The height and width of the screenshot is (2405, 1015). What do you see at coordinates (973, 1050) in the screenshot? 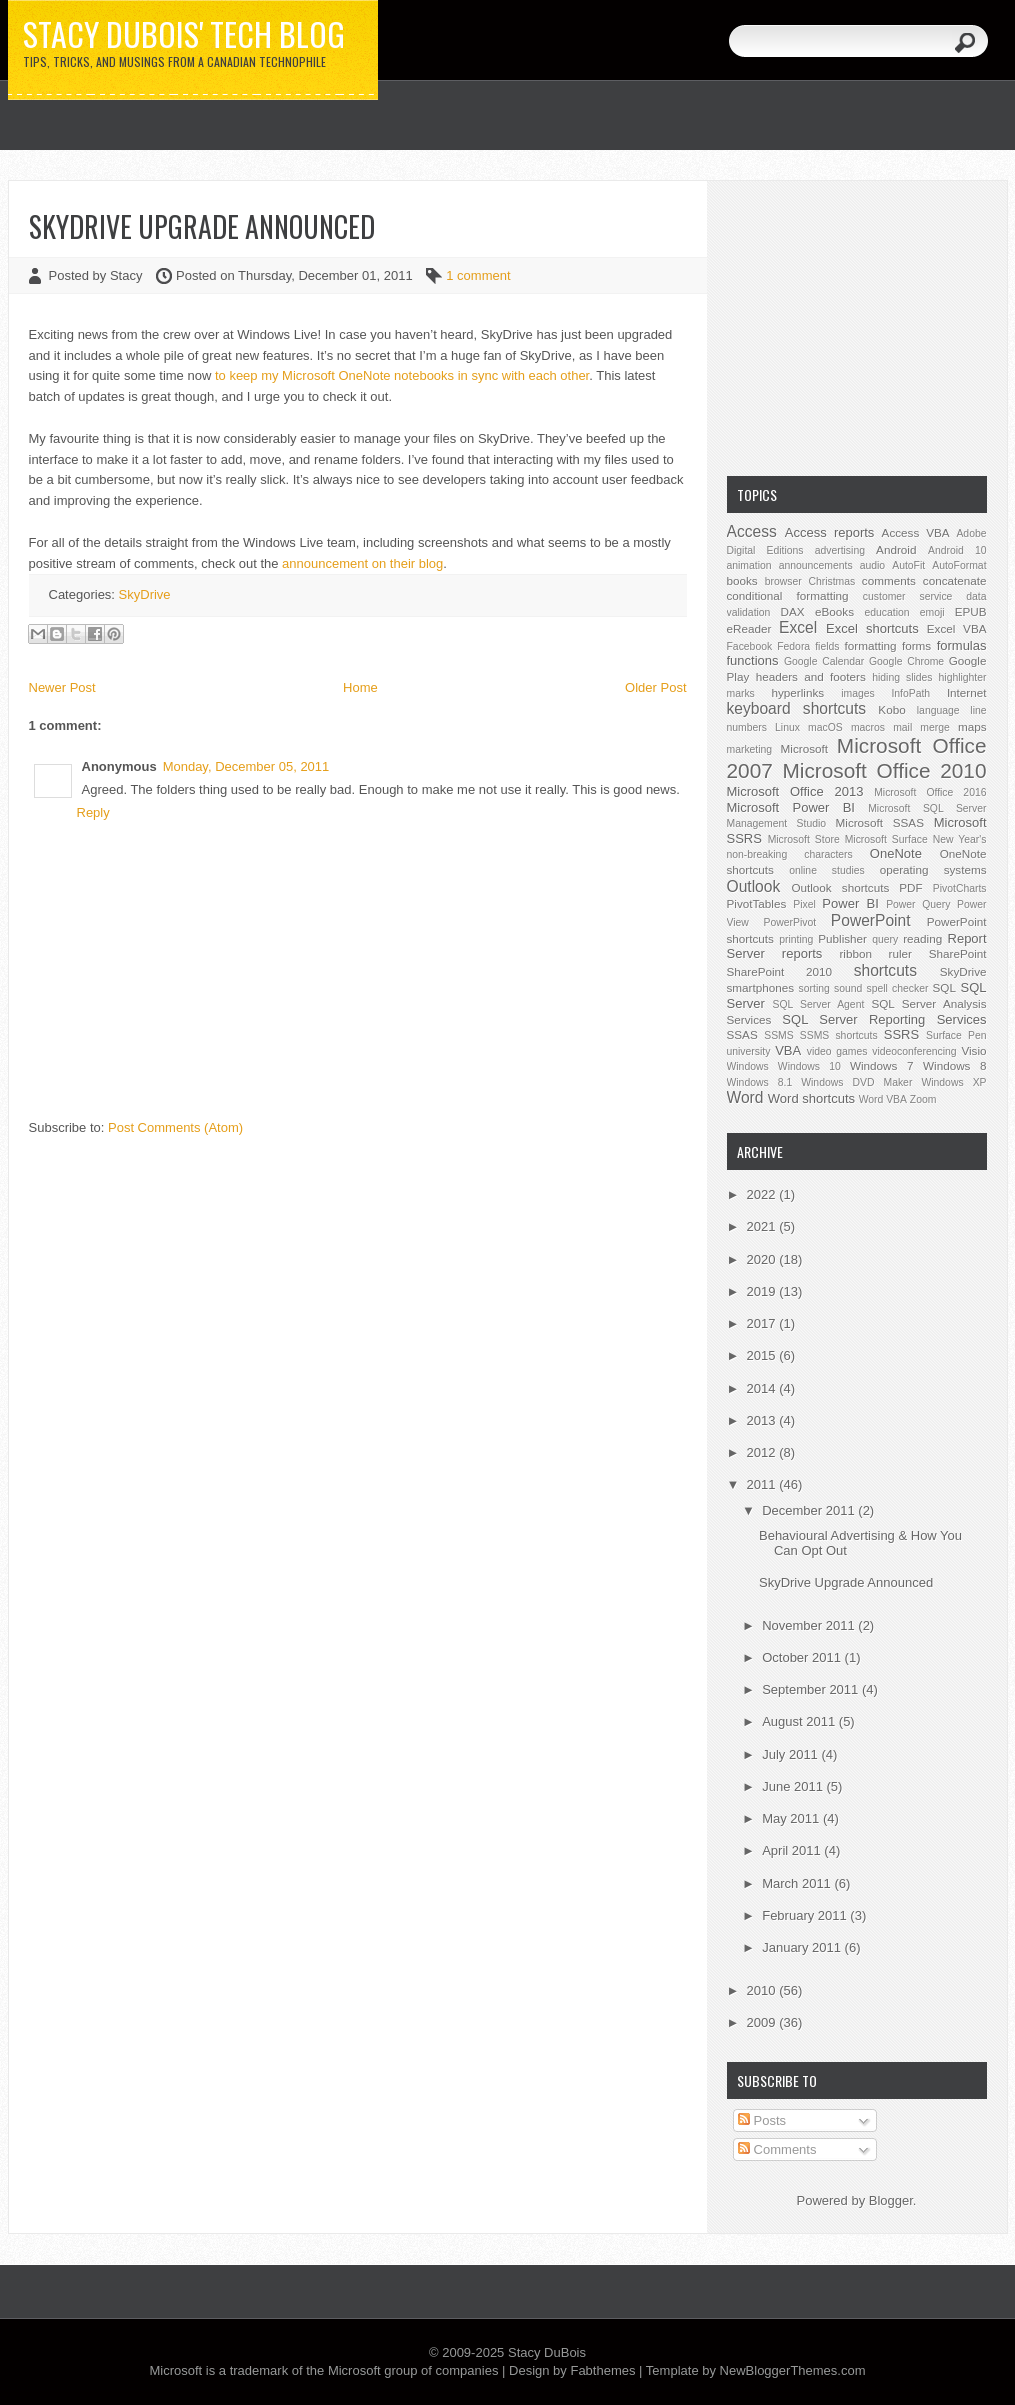
I see `Visio` at bounding box center [973, 1050].